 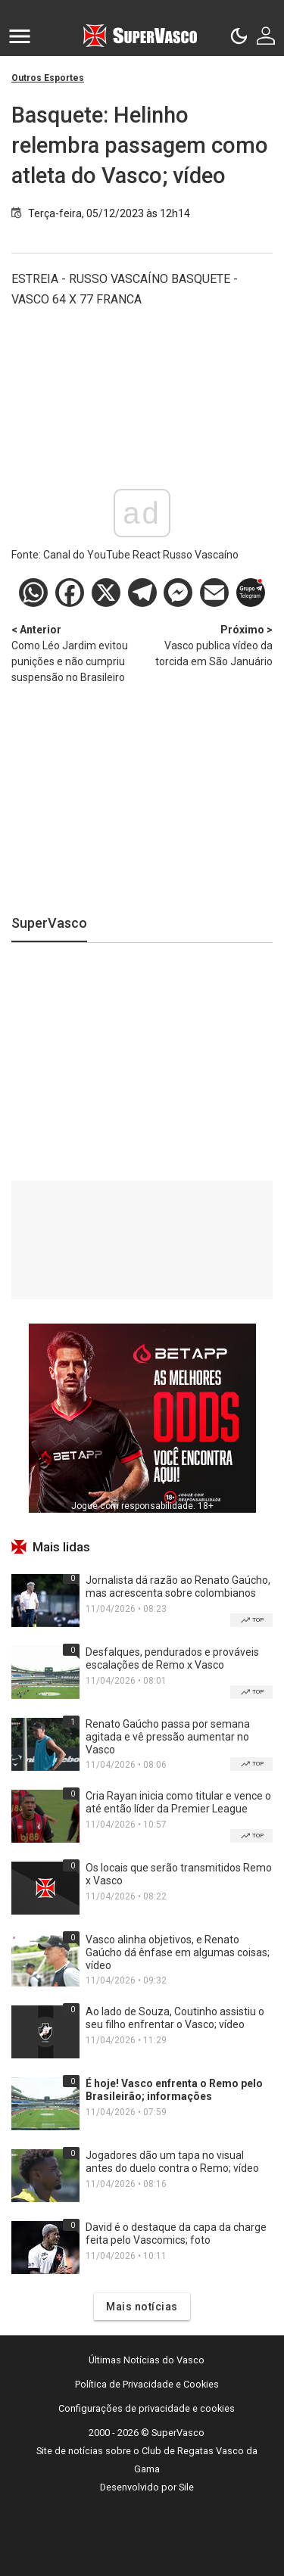 What do you see at coordinates (207, 644) in the screenshot?
I see `Vasco publica vídeo da torcida em São Januário` at bounding box center [207, 644].